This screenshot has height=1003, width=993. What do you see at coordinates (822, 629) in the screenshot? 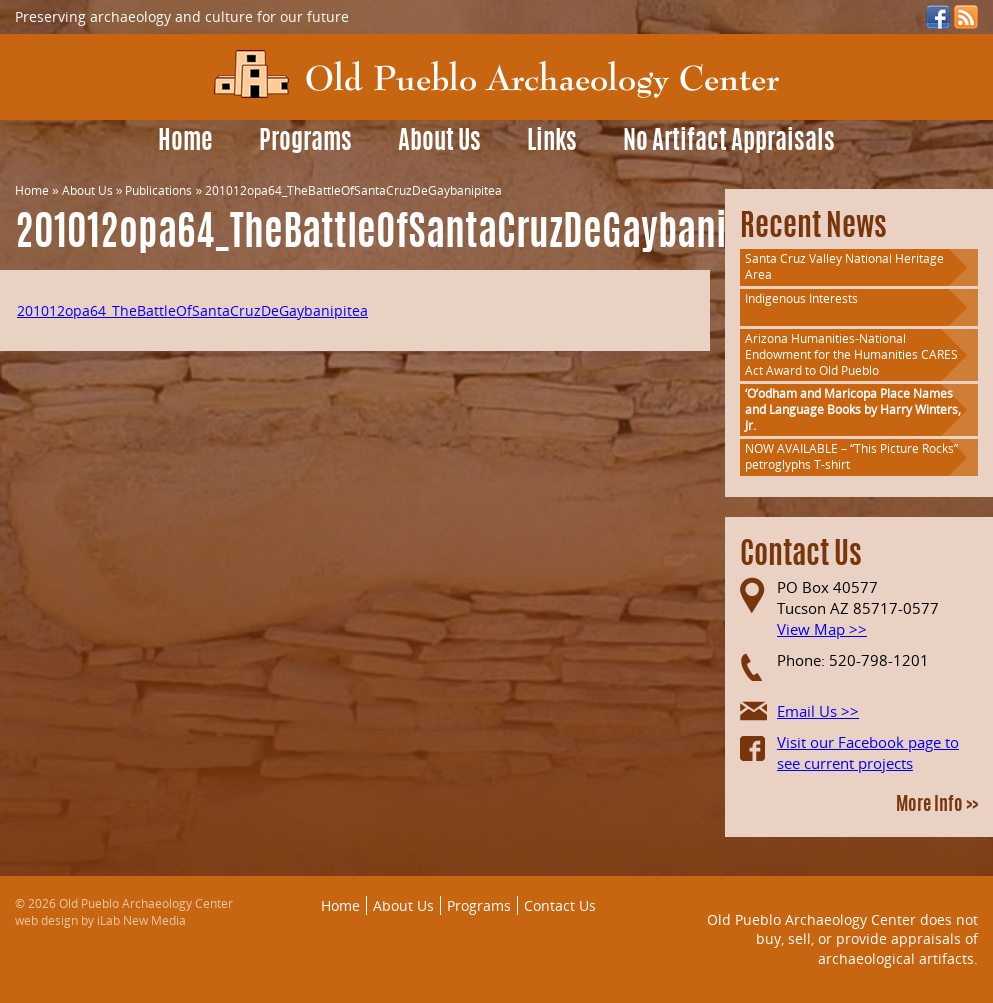
I see `View Map >>` at bounding box center [822, 629].